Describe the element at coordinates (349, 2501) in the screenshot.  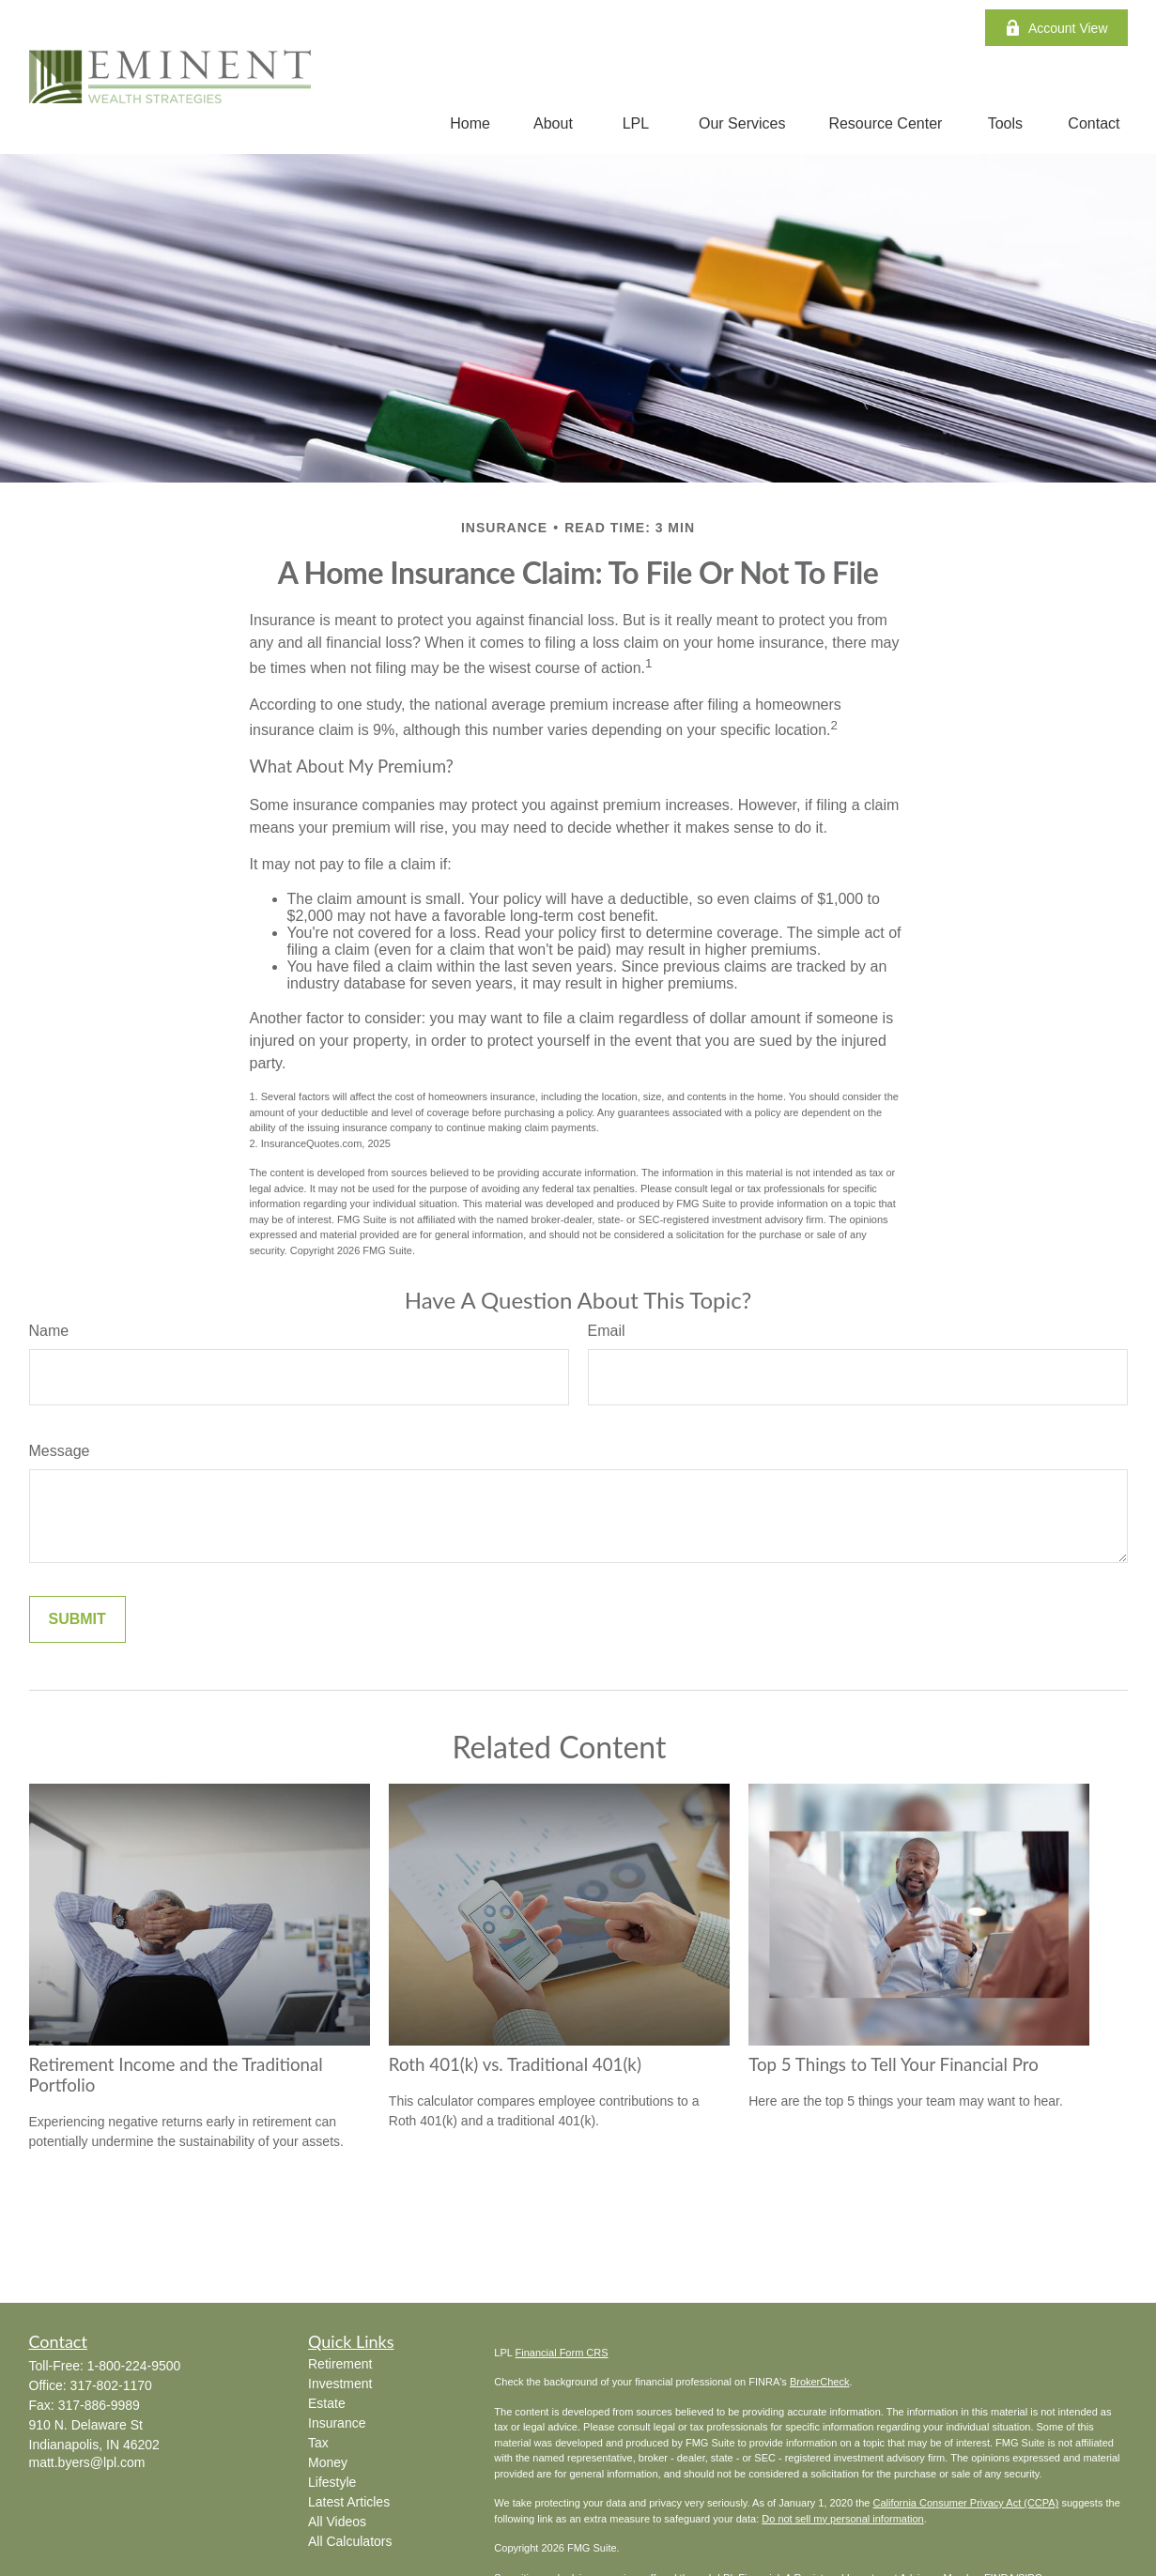
I see `Latest Articles` at that location.